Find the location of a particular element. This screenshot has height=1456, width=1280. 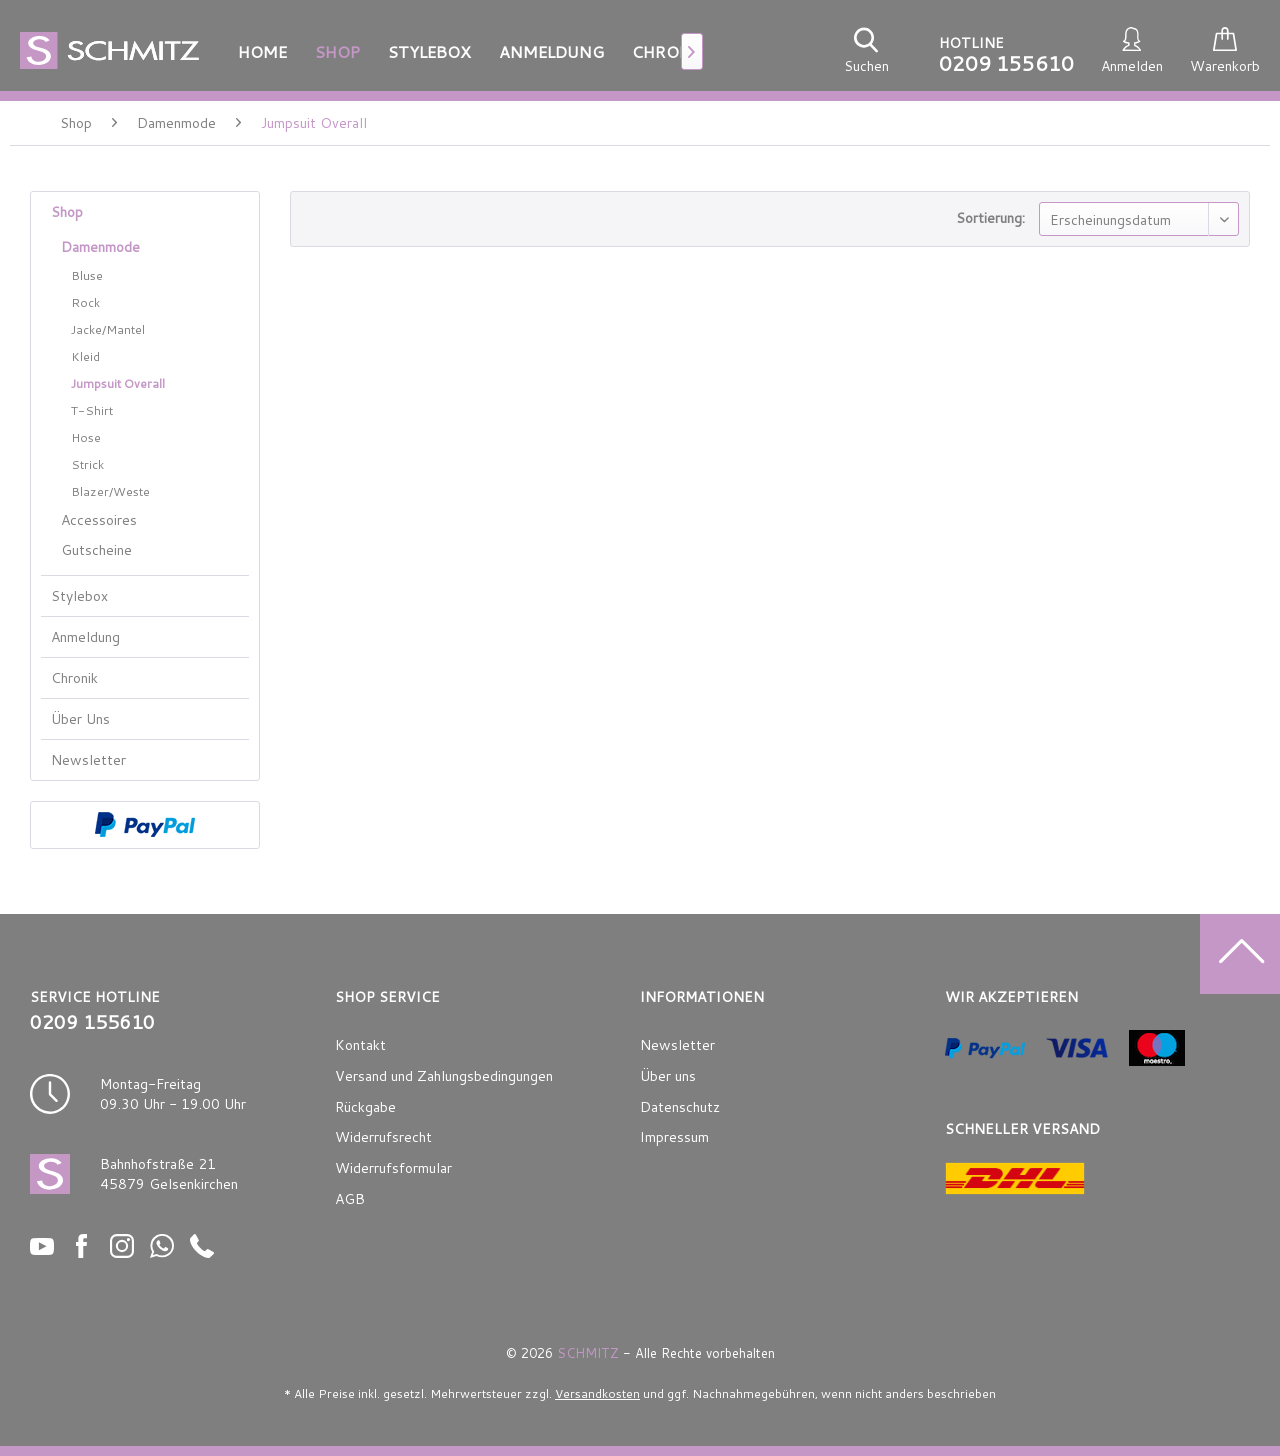

Anmeldung is located at coordinates (85, 637).